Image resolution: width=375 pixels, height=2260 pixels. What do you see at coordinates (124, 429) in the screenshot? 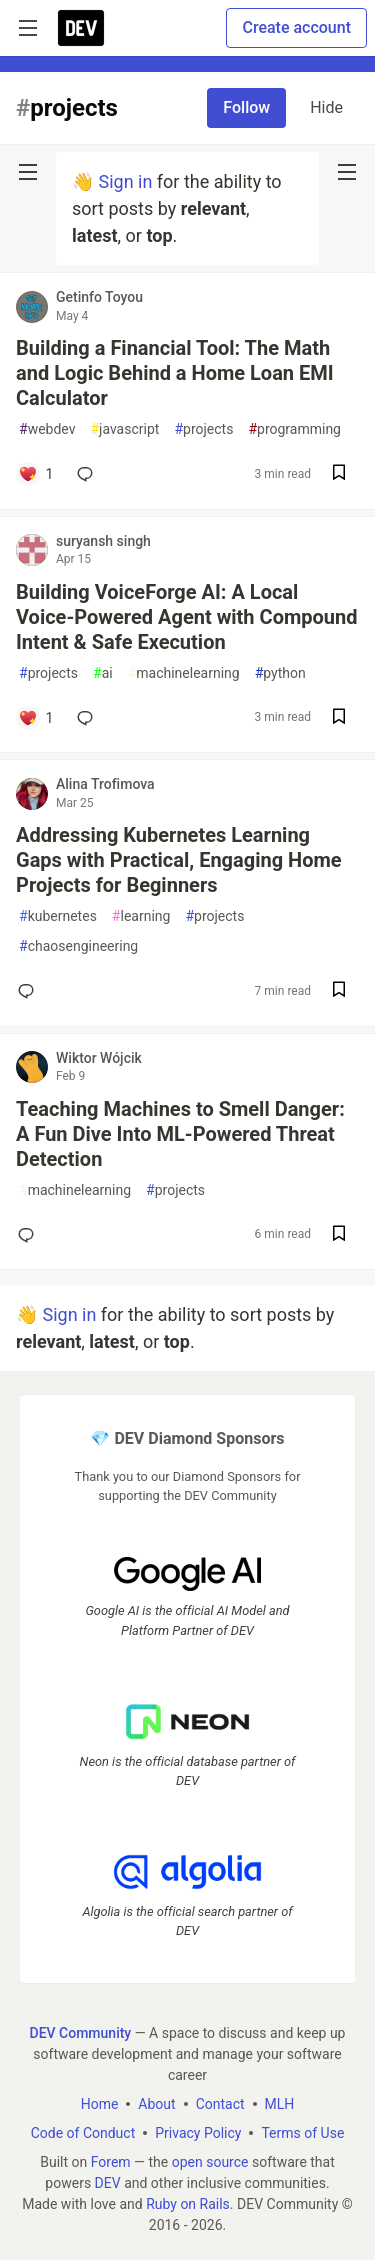
I see `javascript` at bounding box center [124, 429].